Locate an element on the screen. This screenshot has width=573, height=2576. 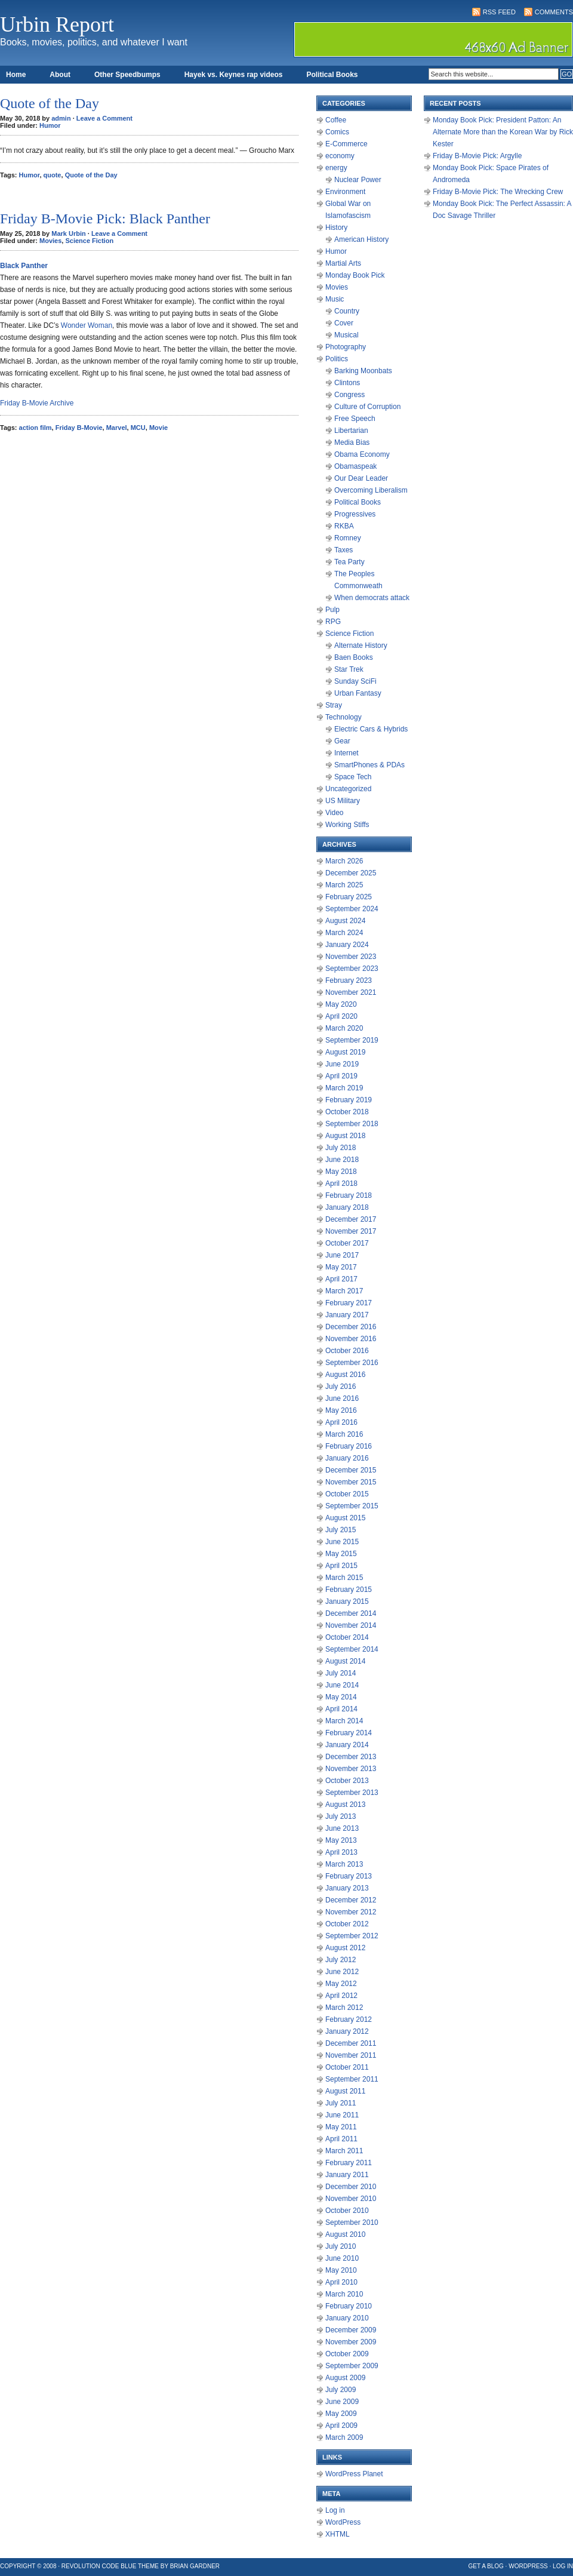
March 2017 is located at coordinates (344, 1291).